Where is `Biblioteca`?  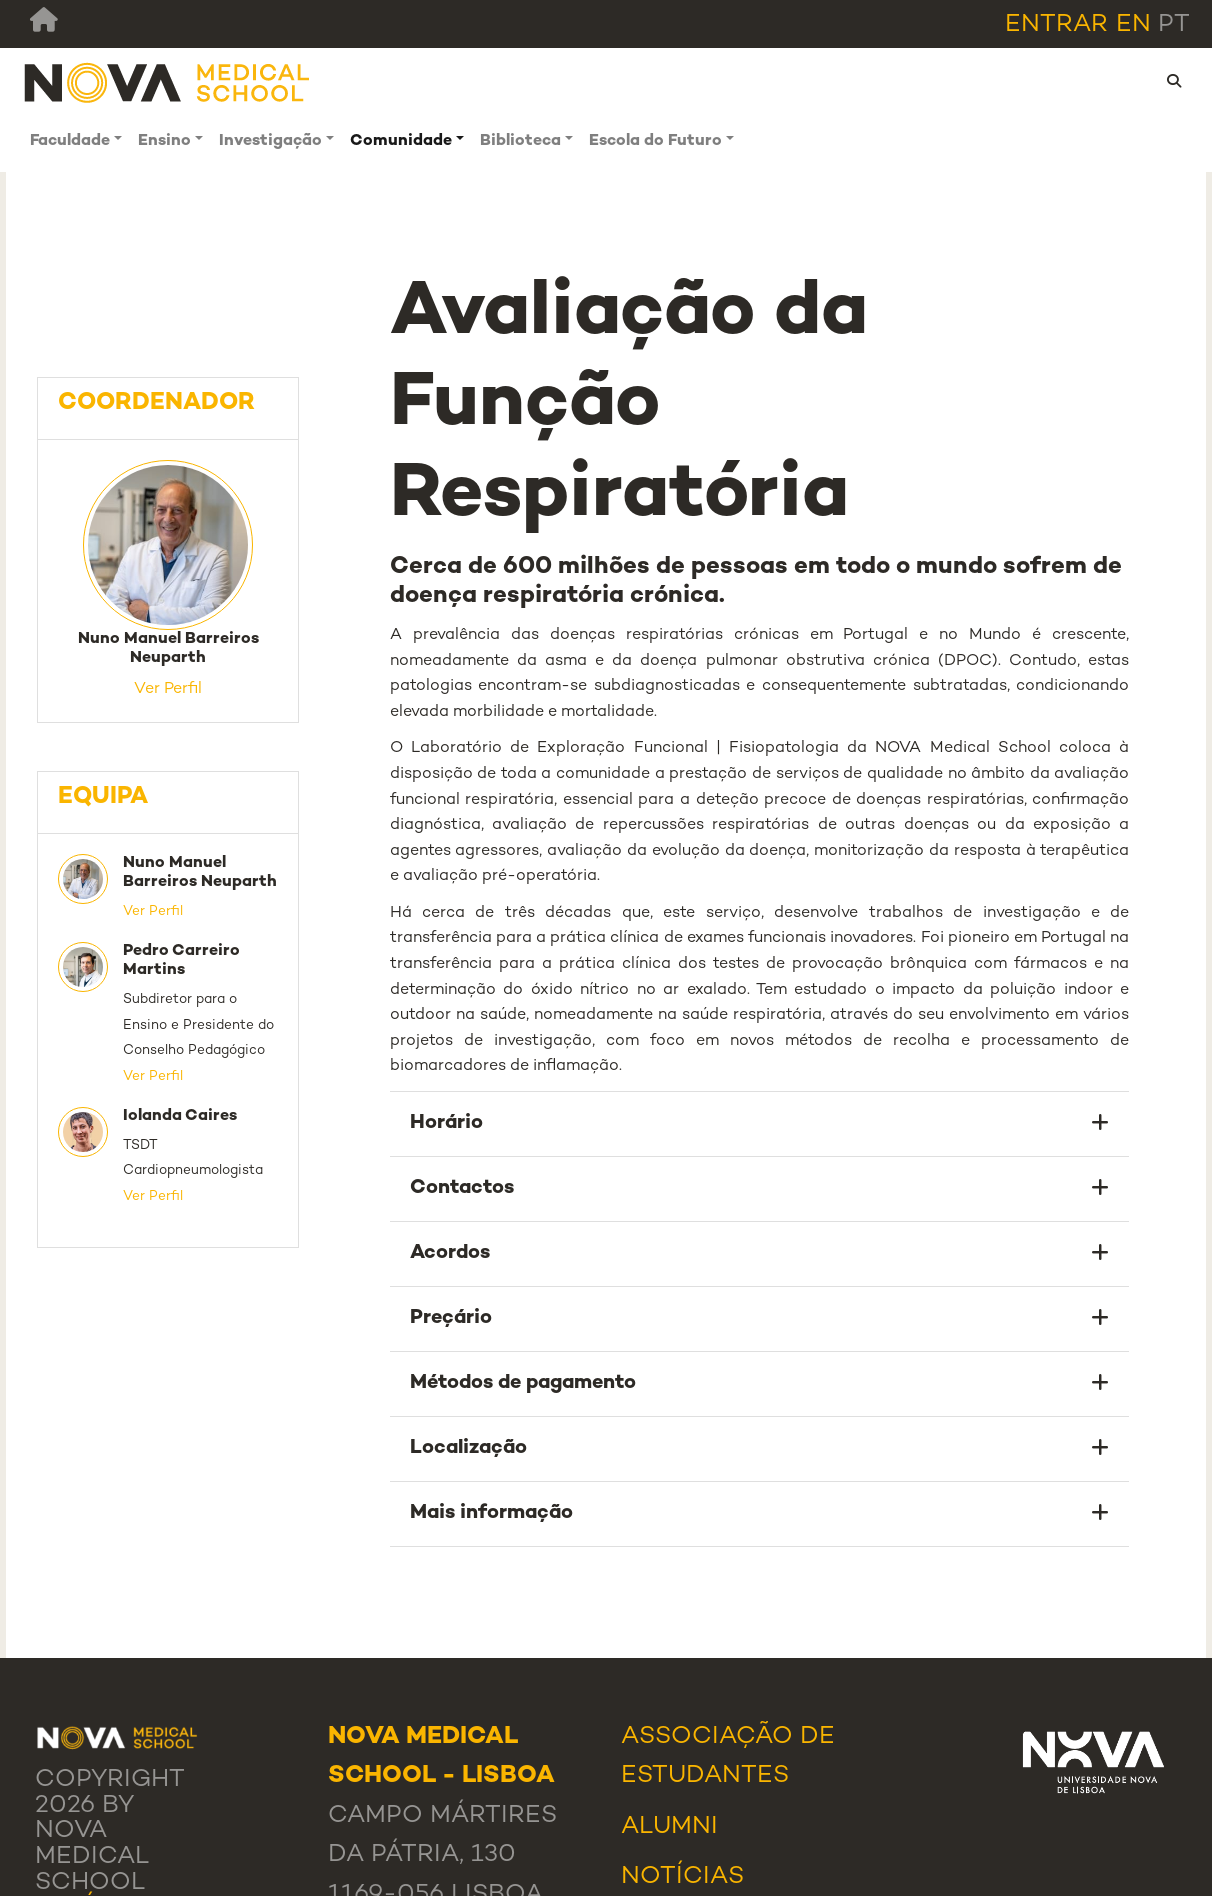
Biblioteca is located at coordinates (520, 141).